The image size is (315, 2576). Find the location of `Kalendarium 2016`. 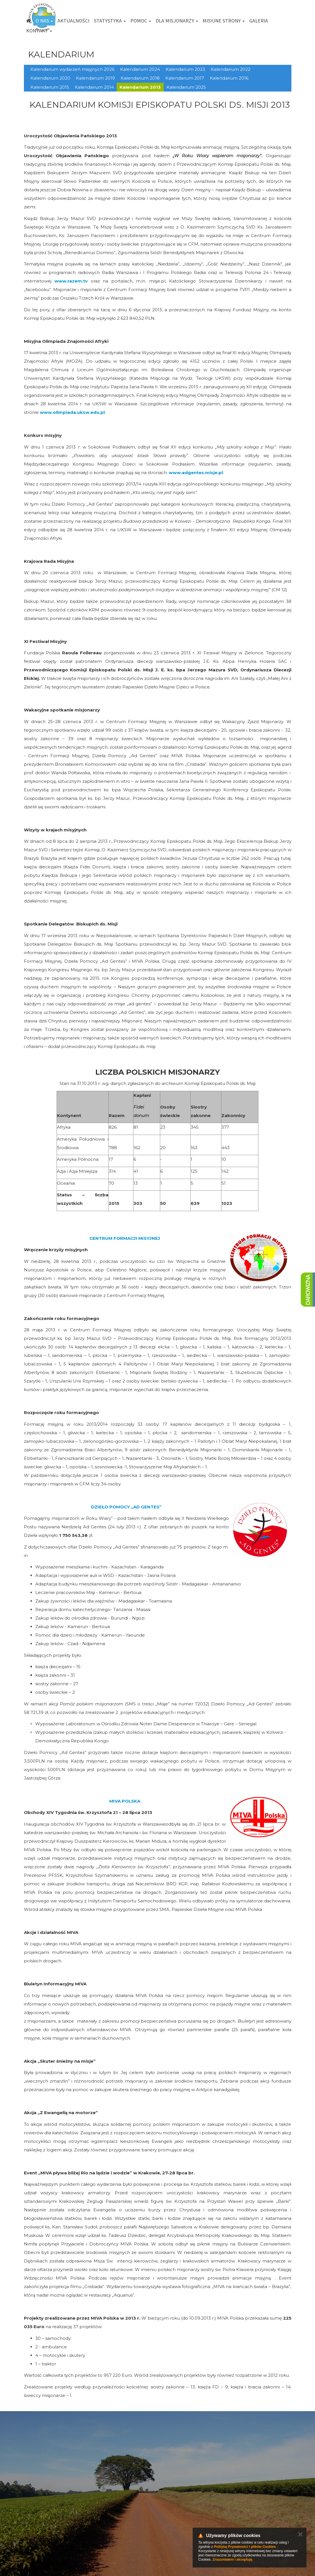

Kalendarium 2016 is located at coordinates (229, 78).